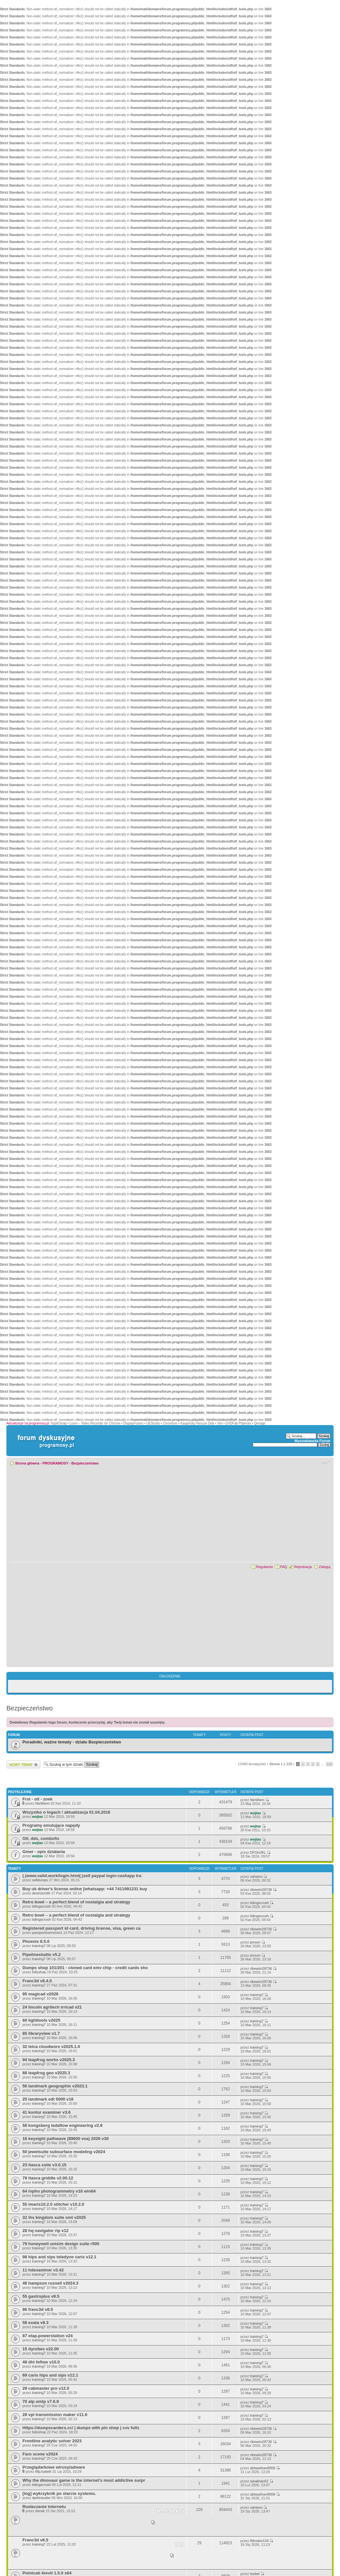 The height and width of the screenshot is (2576, 340). I want to click on 87 etap.powerstation v24, so click(47, 2335).